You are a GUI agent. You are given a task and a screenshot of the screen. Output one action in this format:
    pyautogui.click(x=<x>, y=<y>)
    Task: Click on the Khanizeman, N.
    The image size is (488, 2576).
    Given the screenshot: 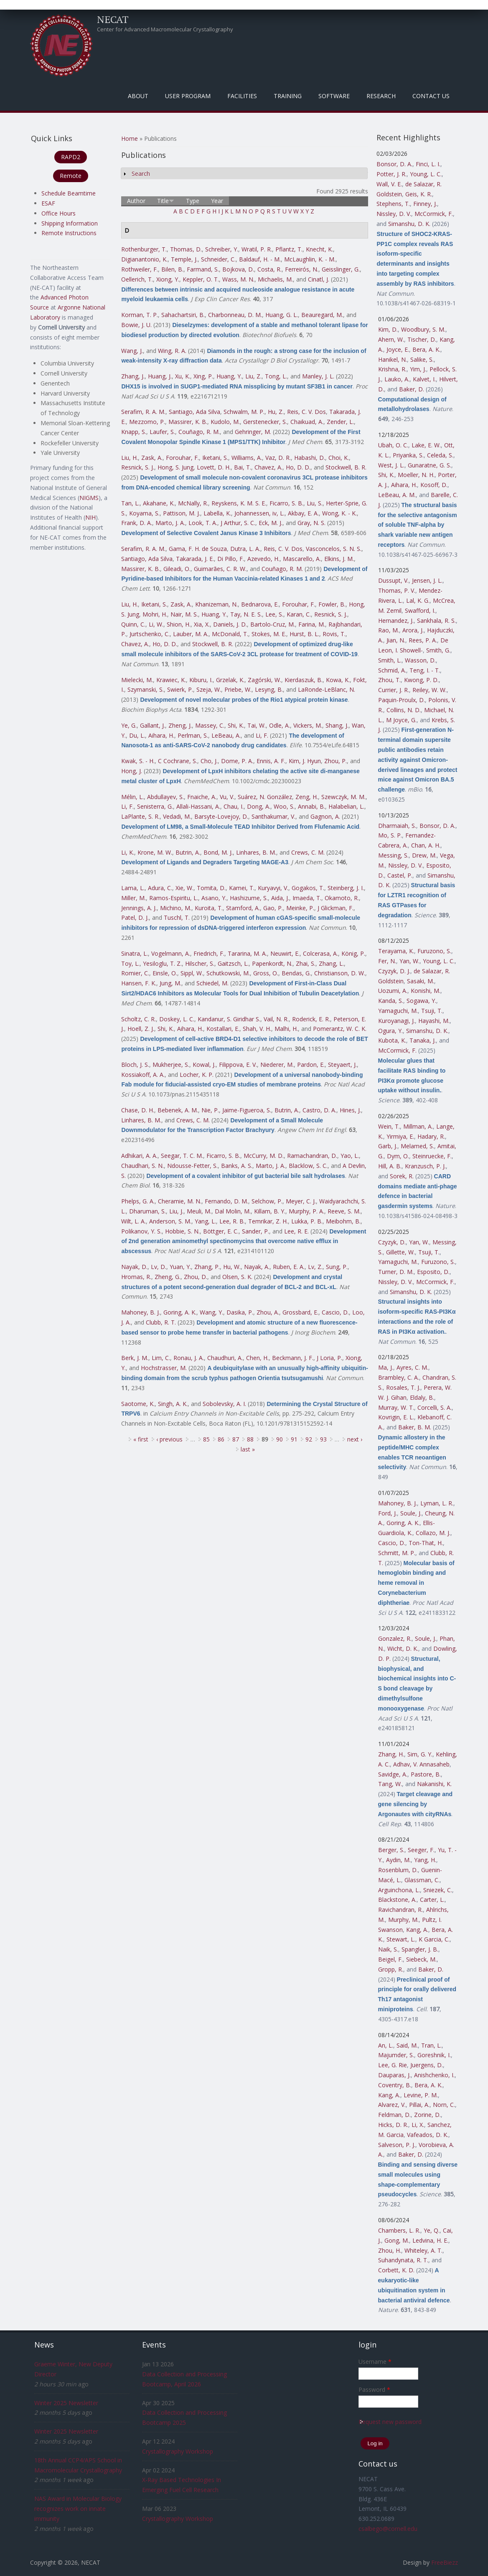 What is the action you would take?
    pyautogui.click(x=216, y=604)
    